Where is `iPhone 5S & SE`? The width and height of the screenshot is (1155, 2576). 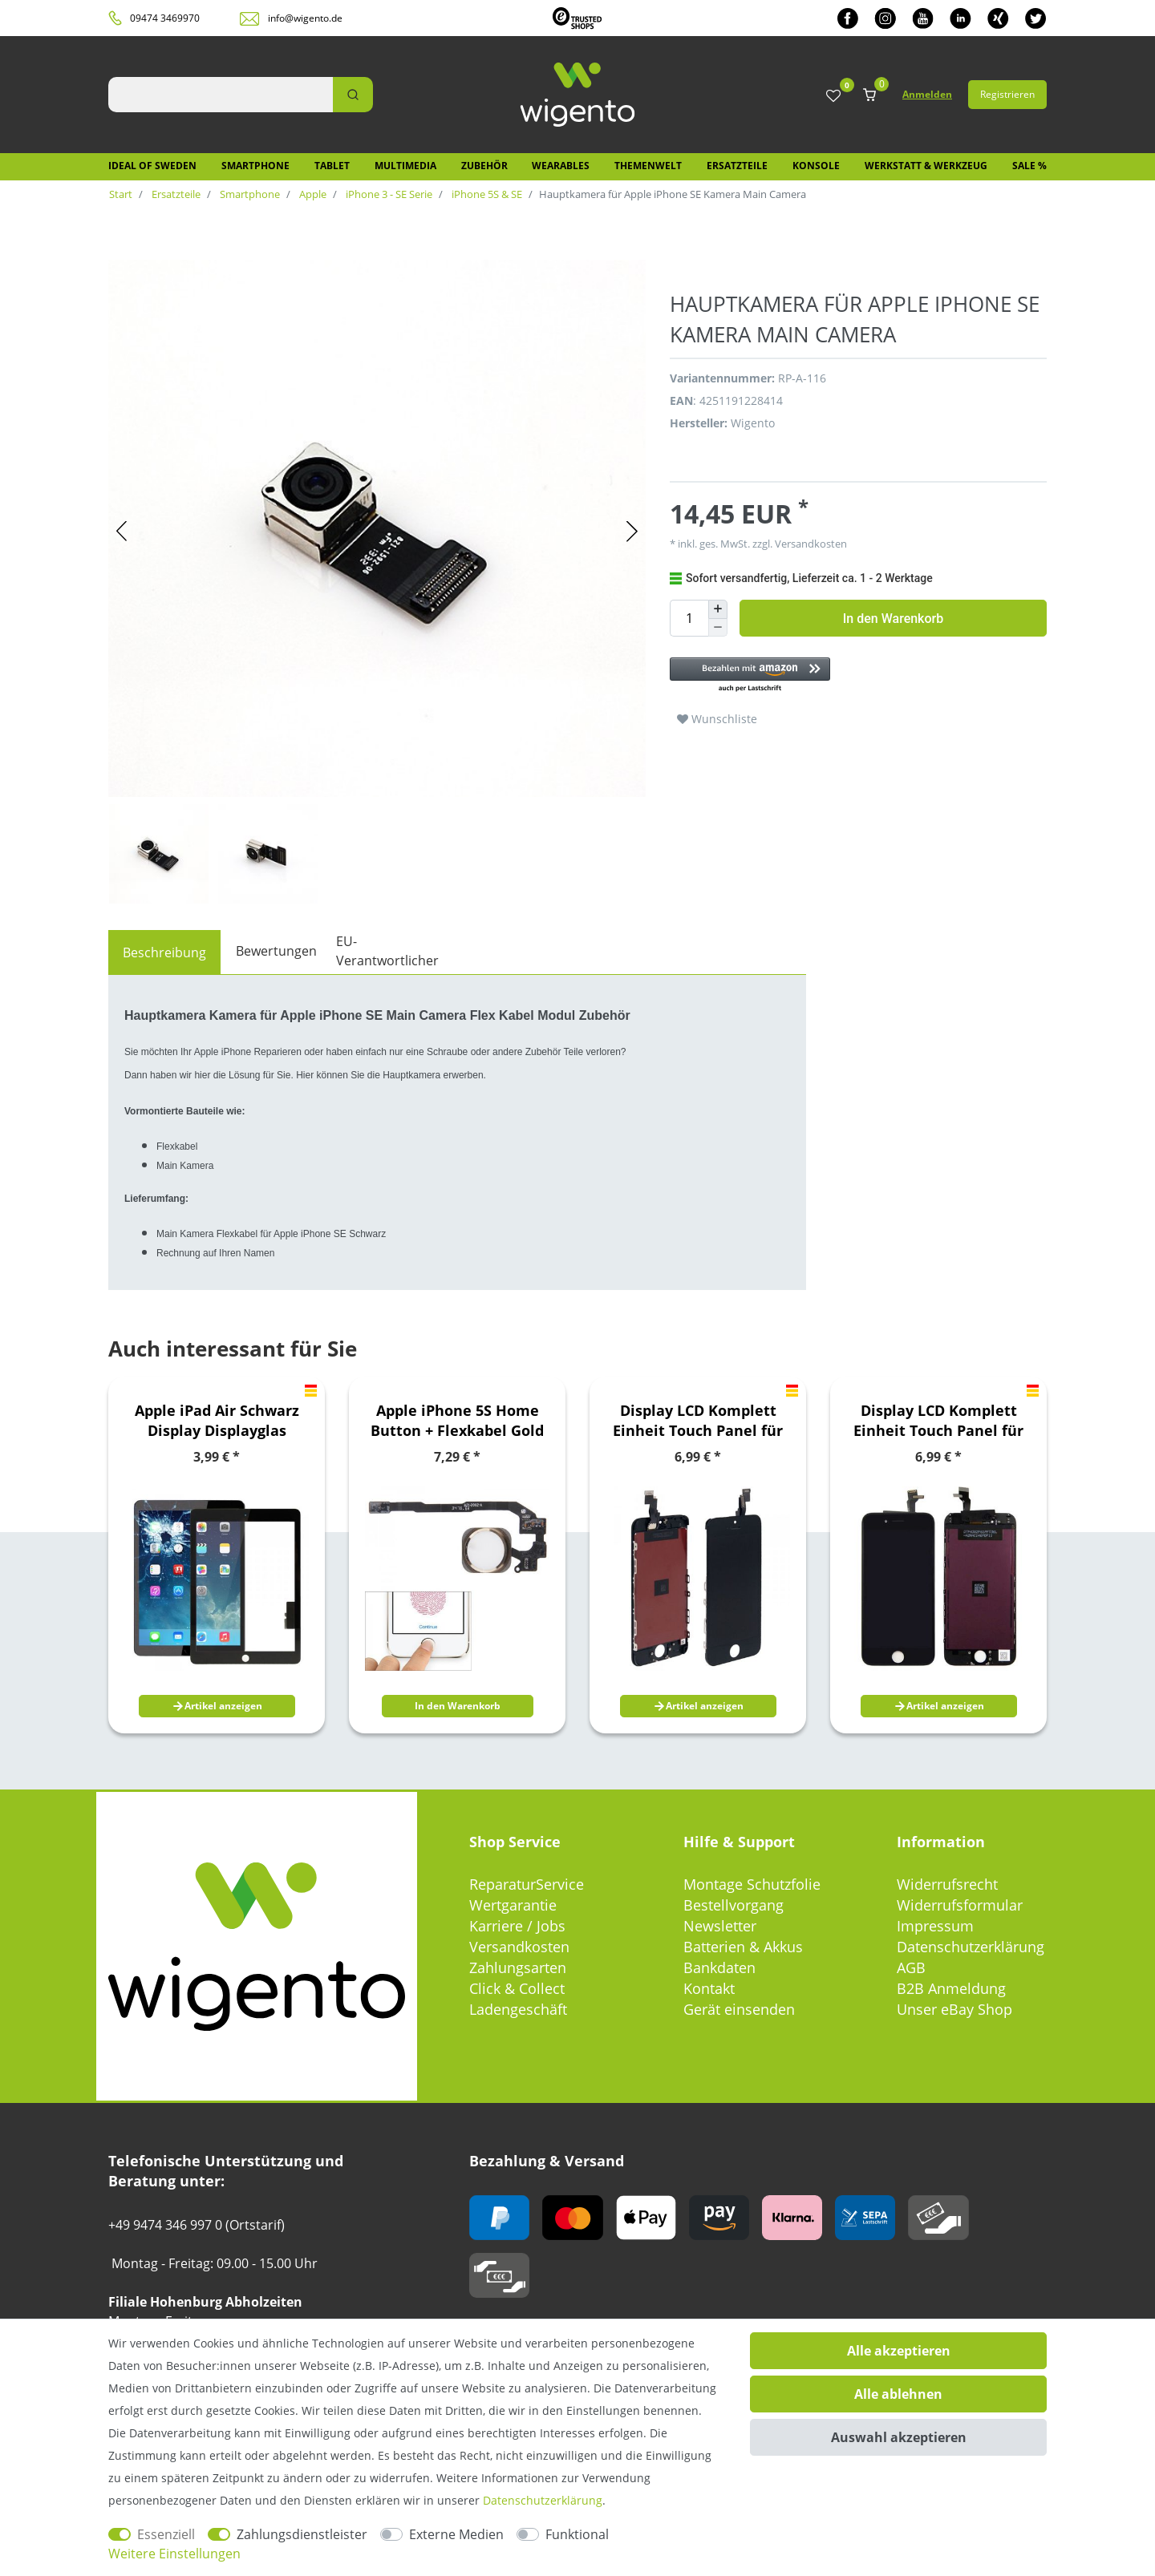 iPhone 5S & SE is located at coordinates (485, 194).